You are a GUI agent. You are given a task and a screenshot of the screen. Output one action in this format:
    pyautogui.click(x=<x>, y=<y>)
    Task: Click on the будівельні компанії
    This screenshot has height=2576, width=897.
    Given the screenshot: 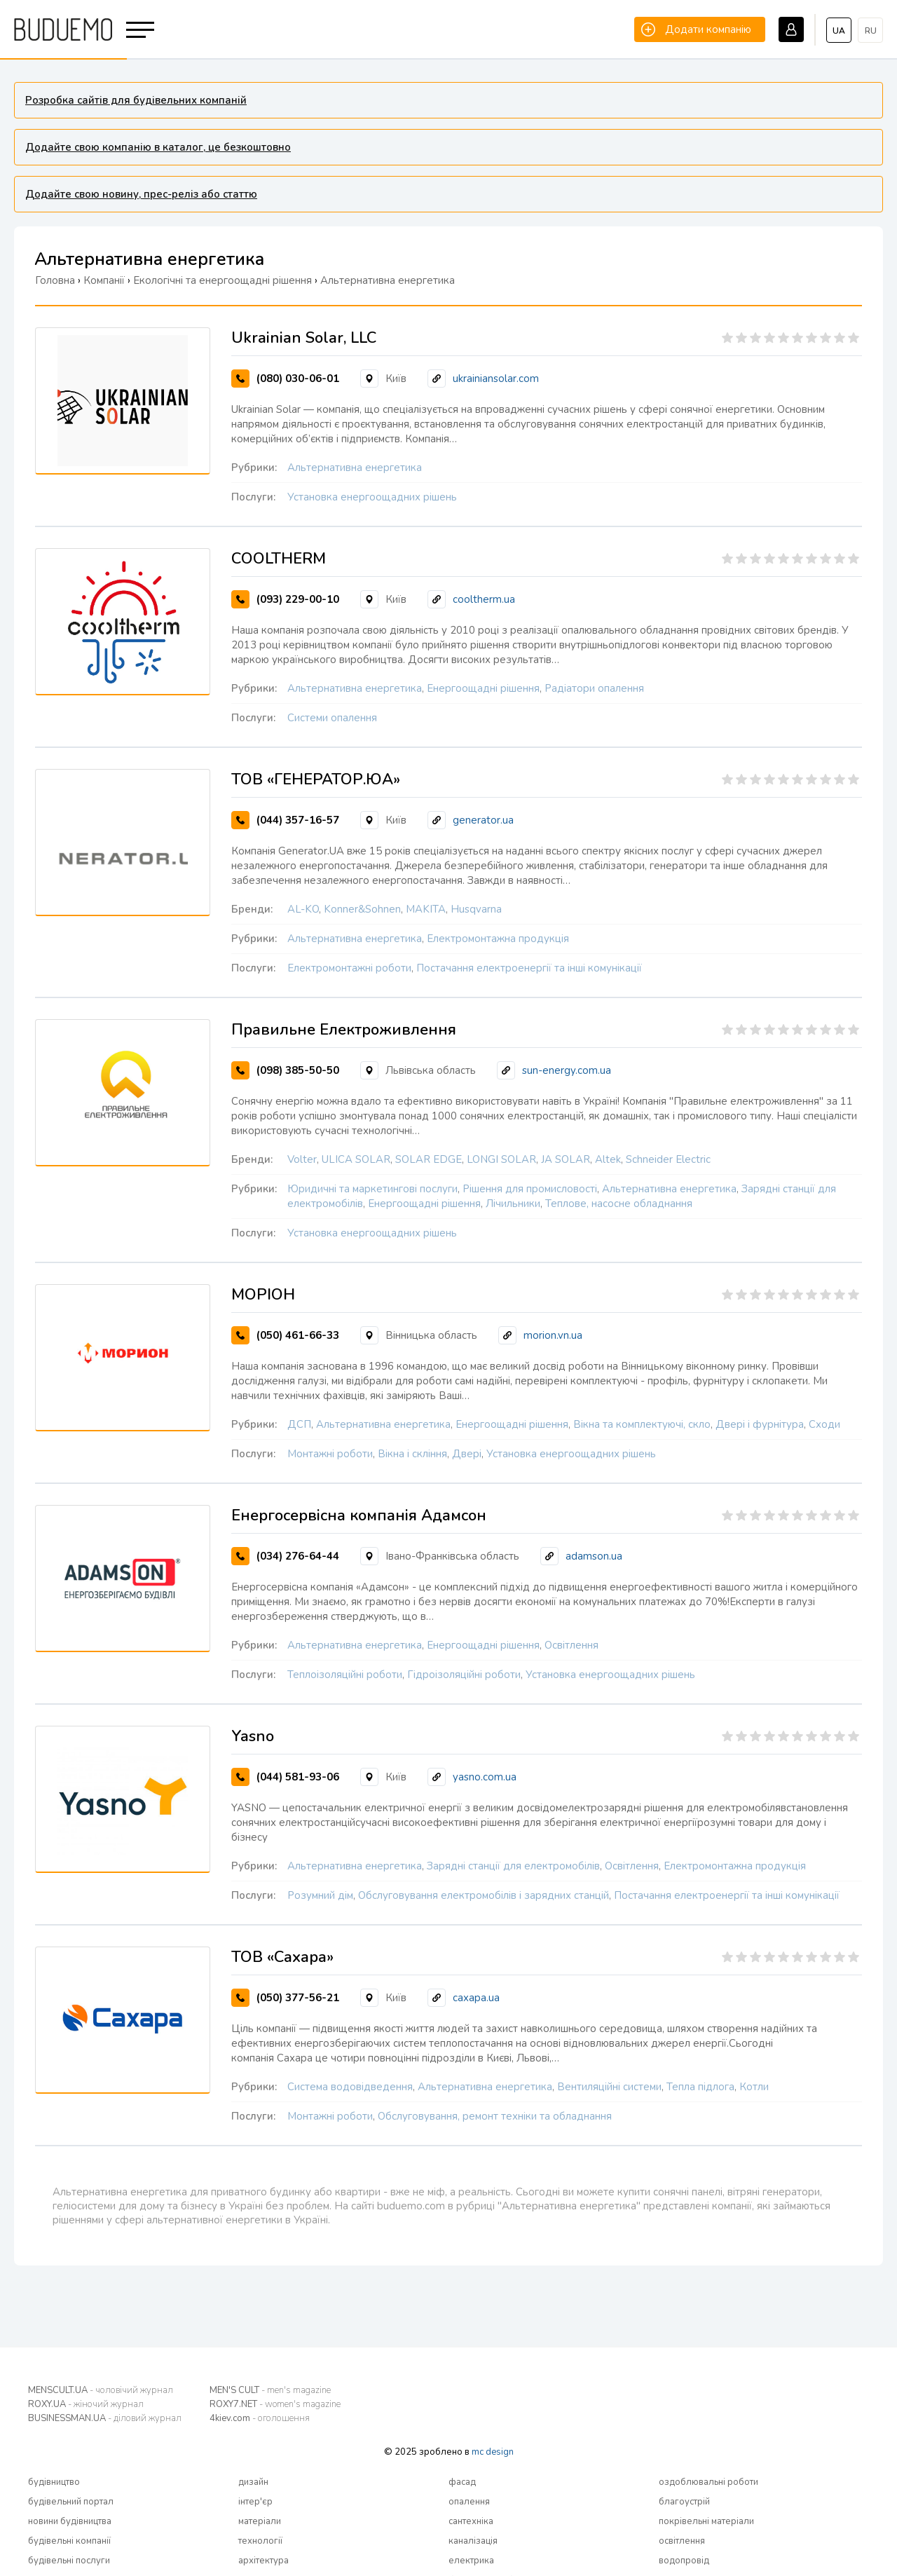 What is the action you would take?
    pyautogui.click(x=69, y=2541)
    